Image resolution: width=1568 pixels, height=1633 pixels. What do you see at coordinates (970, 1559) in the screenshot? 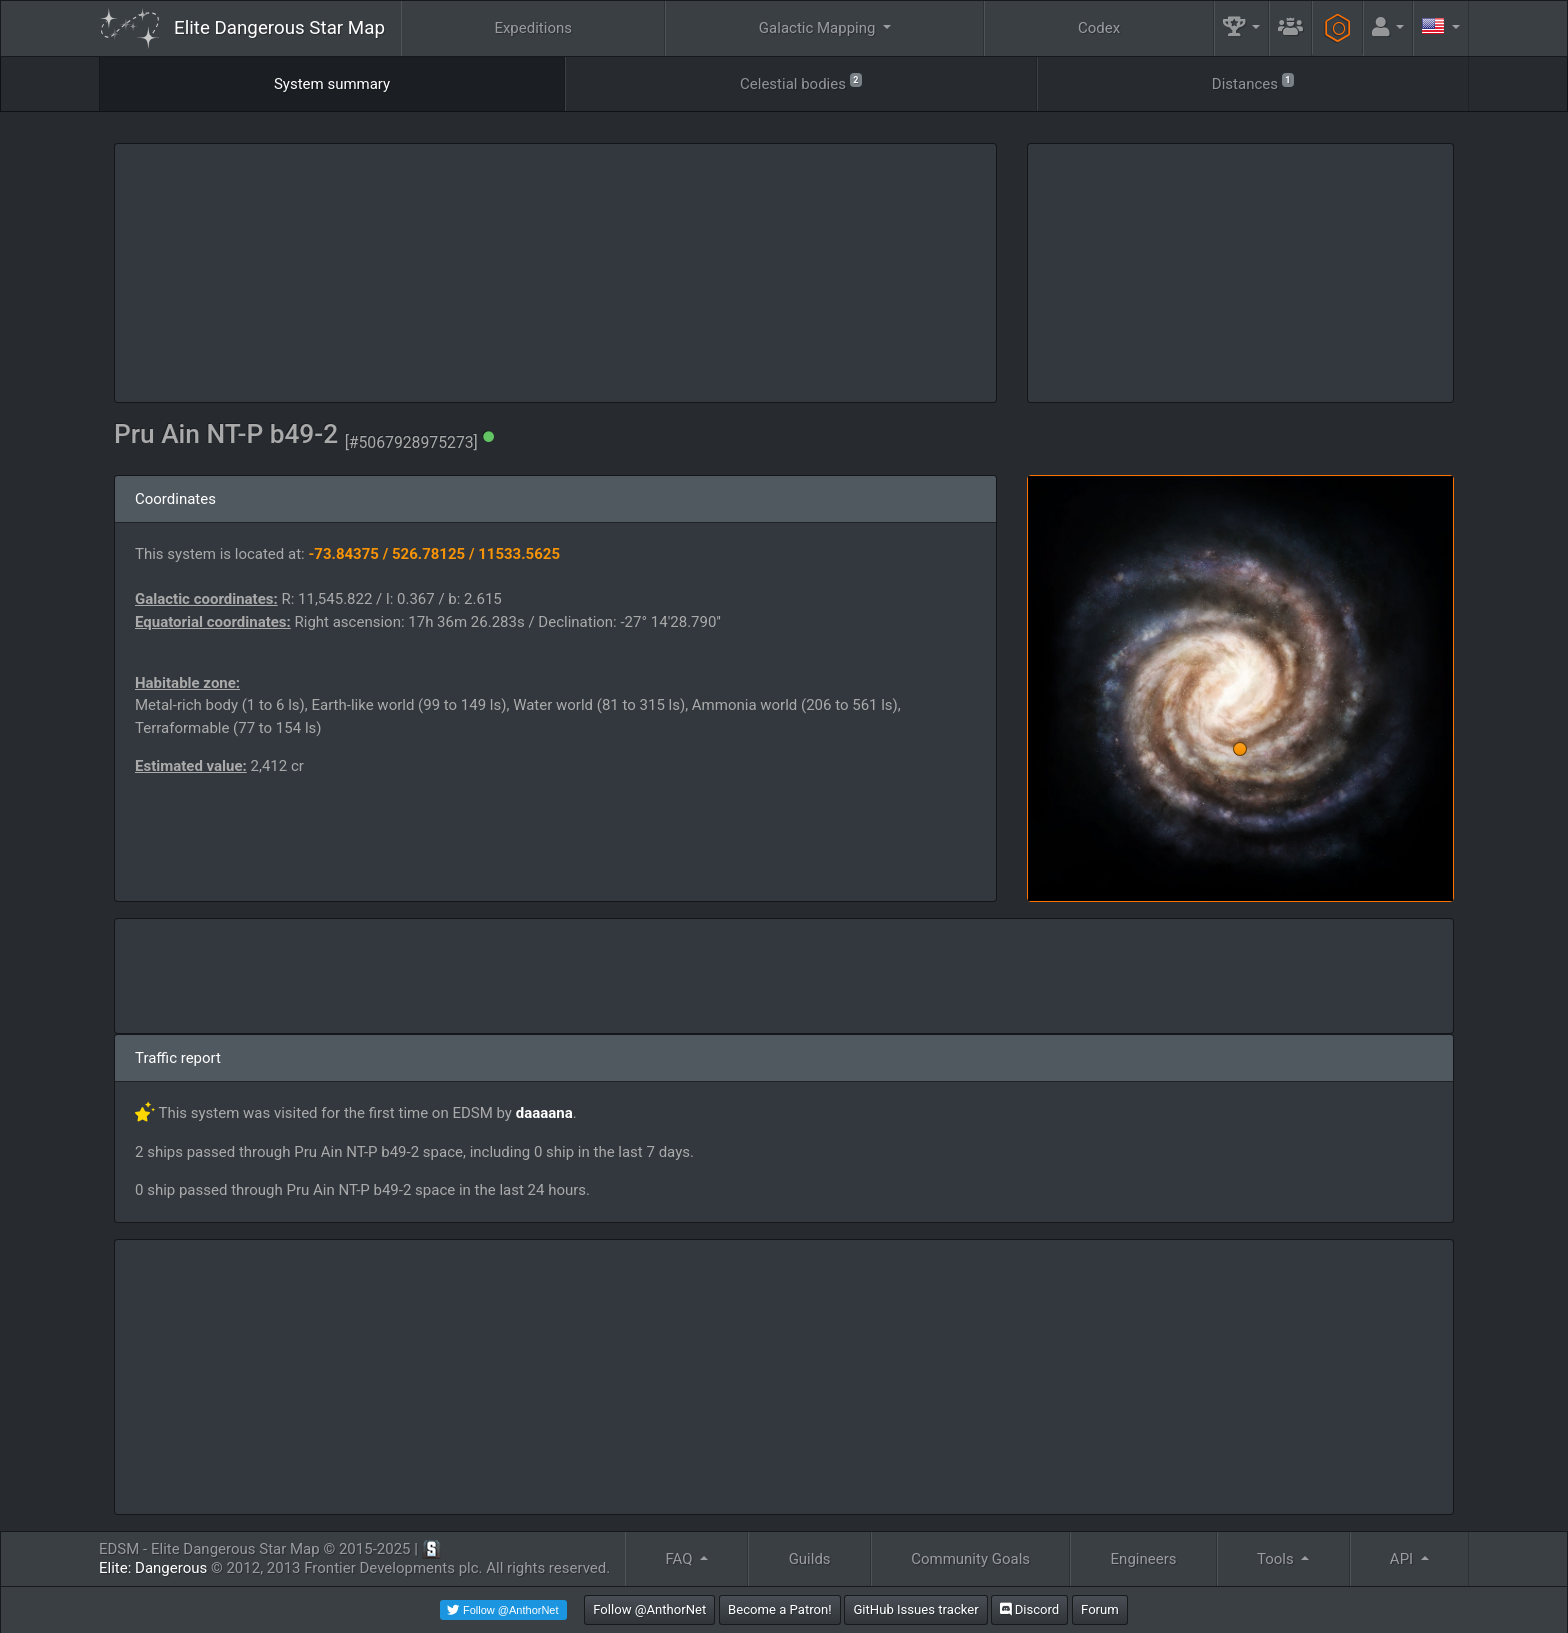
I see `Community Goals` at bounding box center [970, 1559].